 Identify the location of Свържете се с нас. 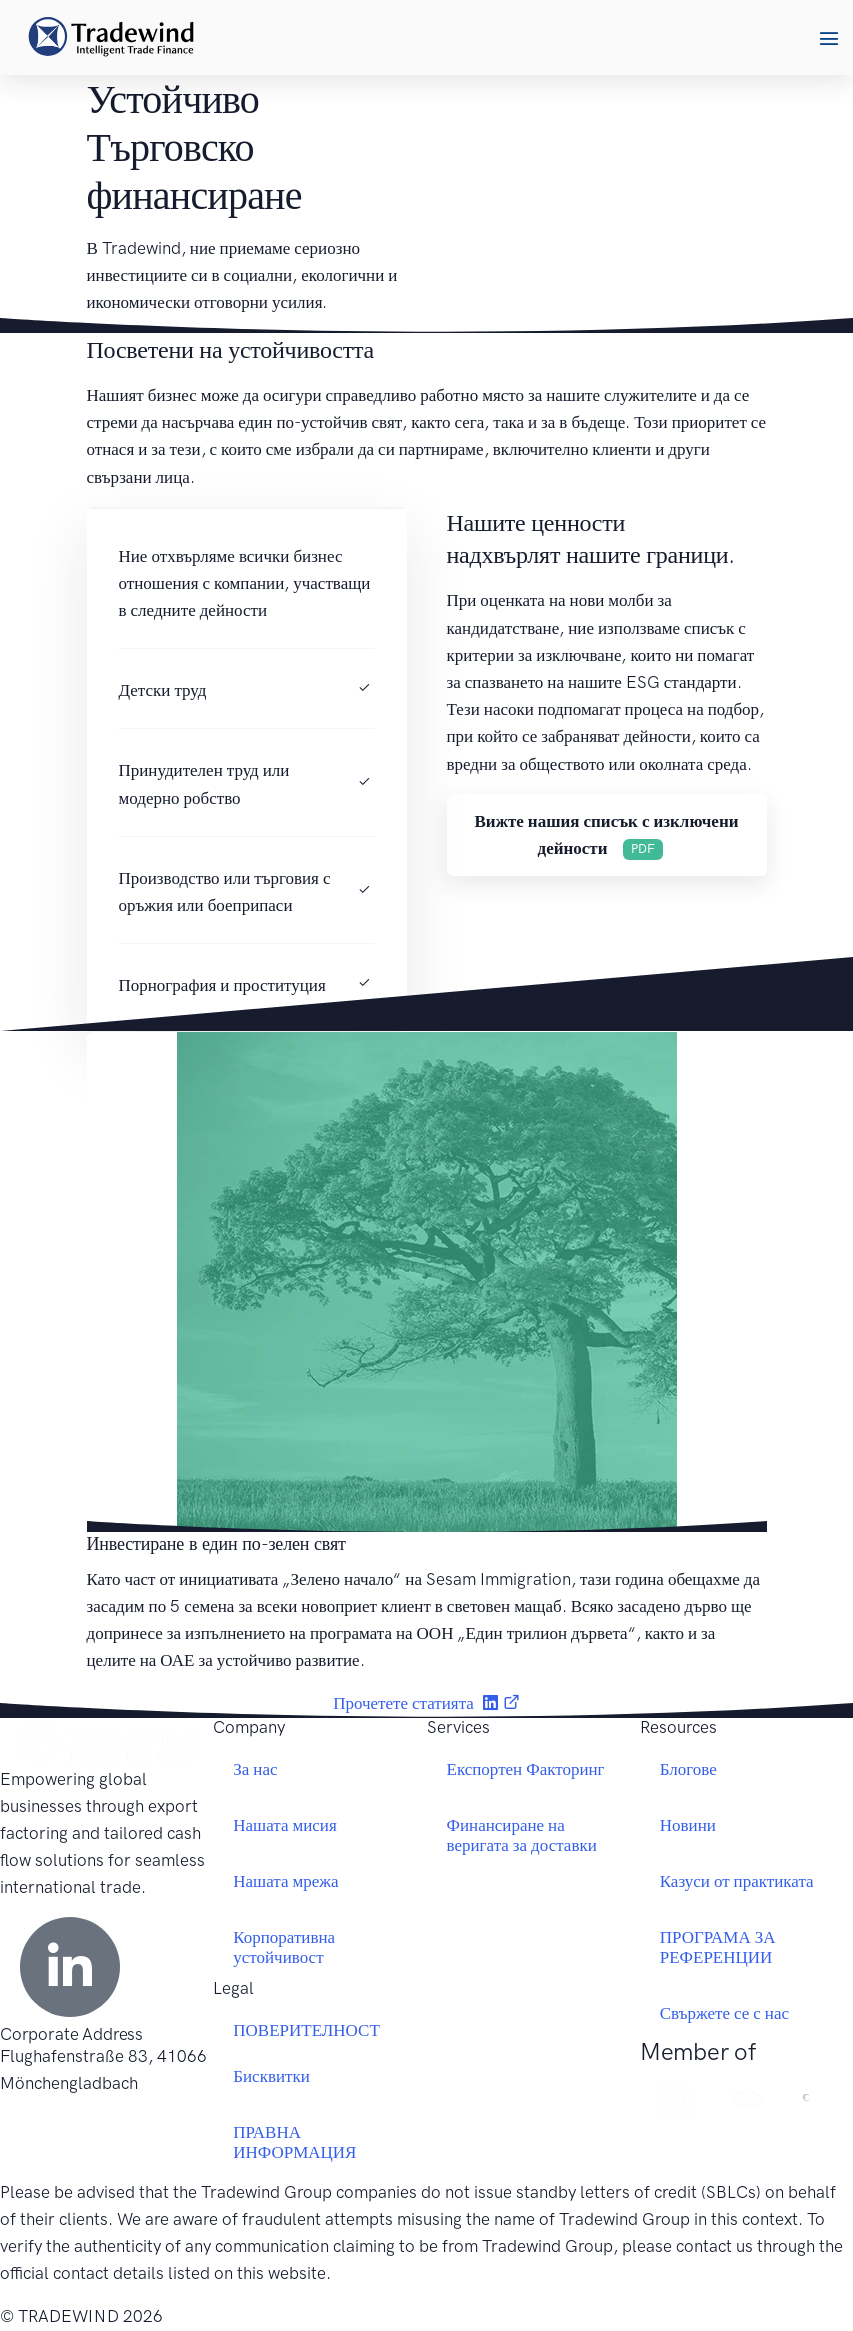
(724, 2013).